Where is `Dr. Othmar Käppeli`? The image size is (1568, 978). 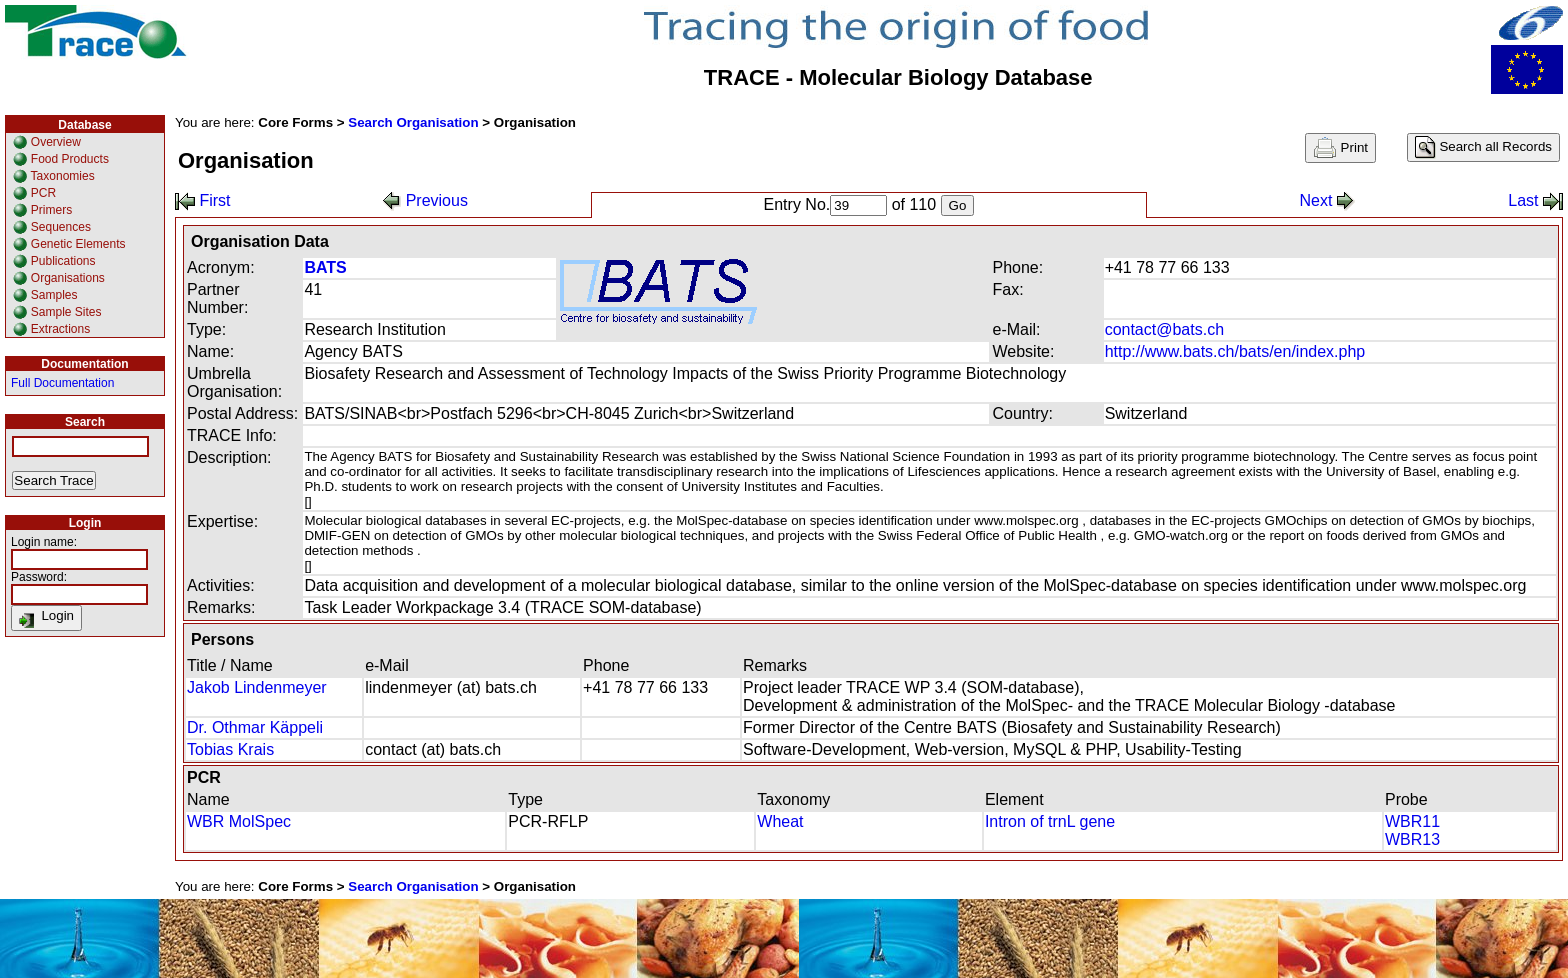
Dr. Othmar Käppeli is located at coordinates (255, 727).